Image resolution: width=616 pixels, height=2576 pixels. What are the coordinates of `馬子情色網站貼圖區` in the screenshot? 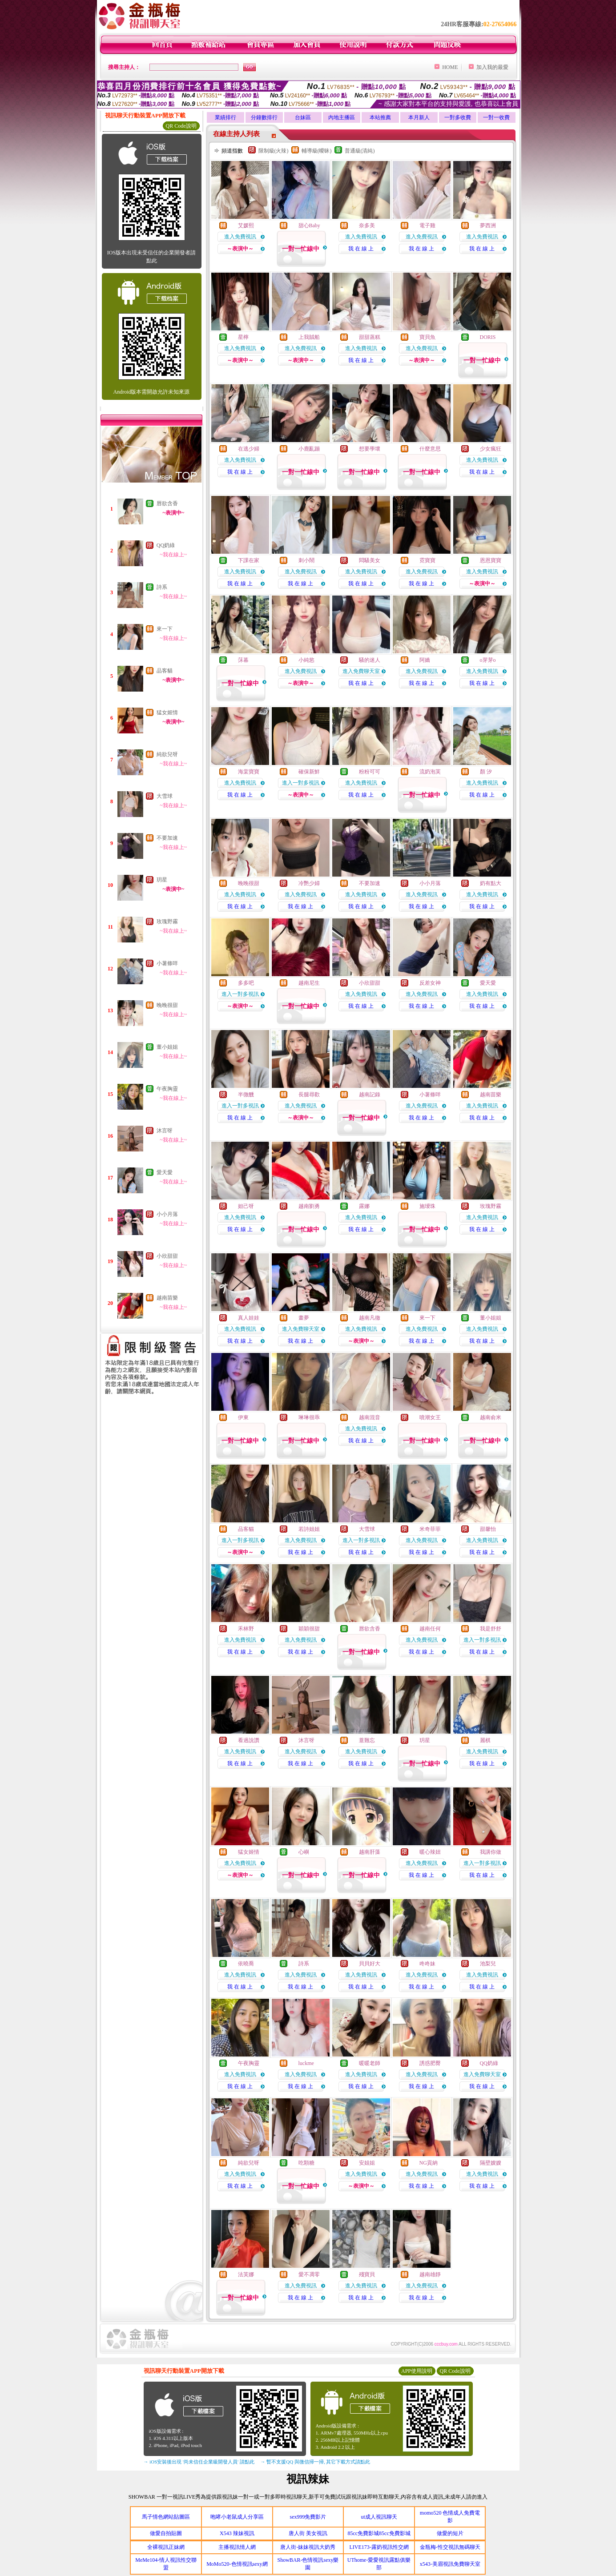 It's located at (166, 2517).